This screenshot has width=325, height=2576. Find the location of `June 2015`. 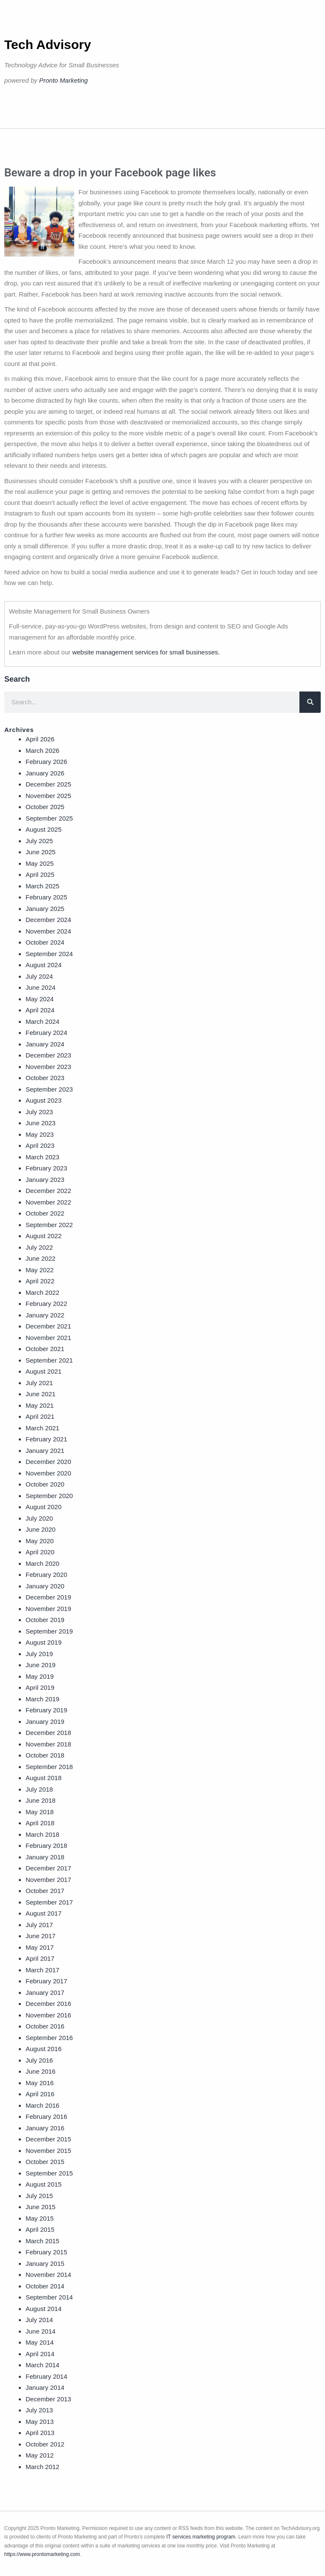

June 2015 is located at coordinates (40, 2206).